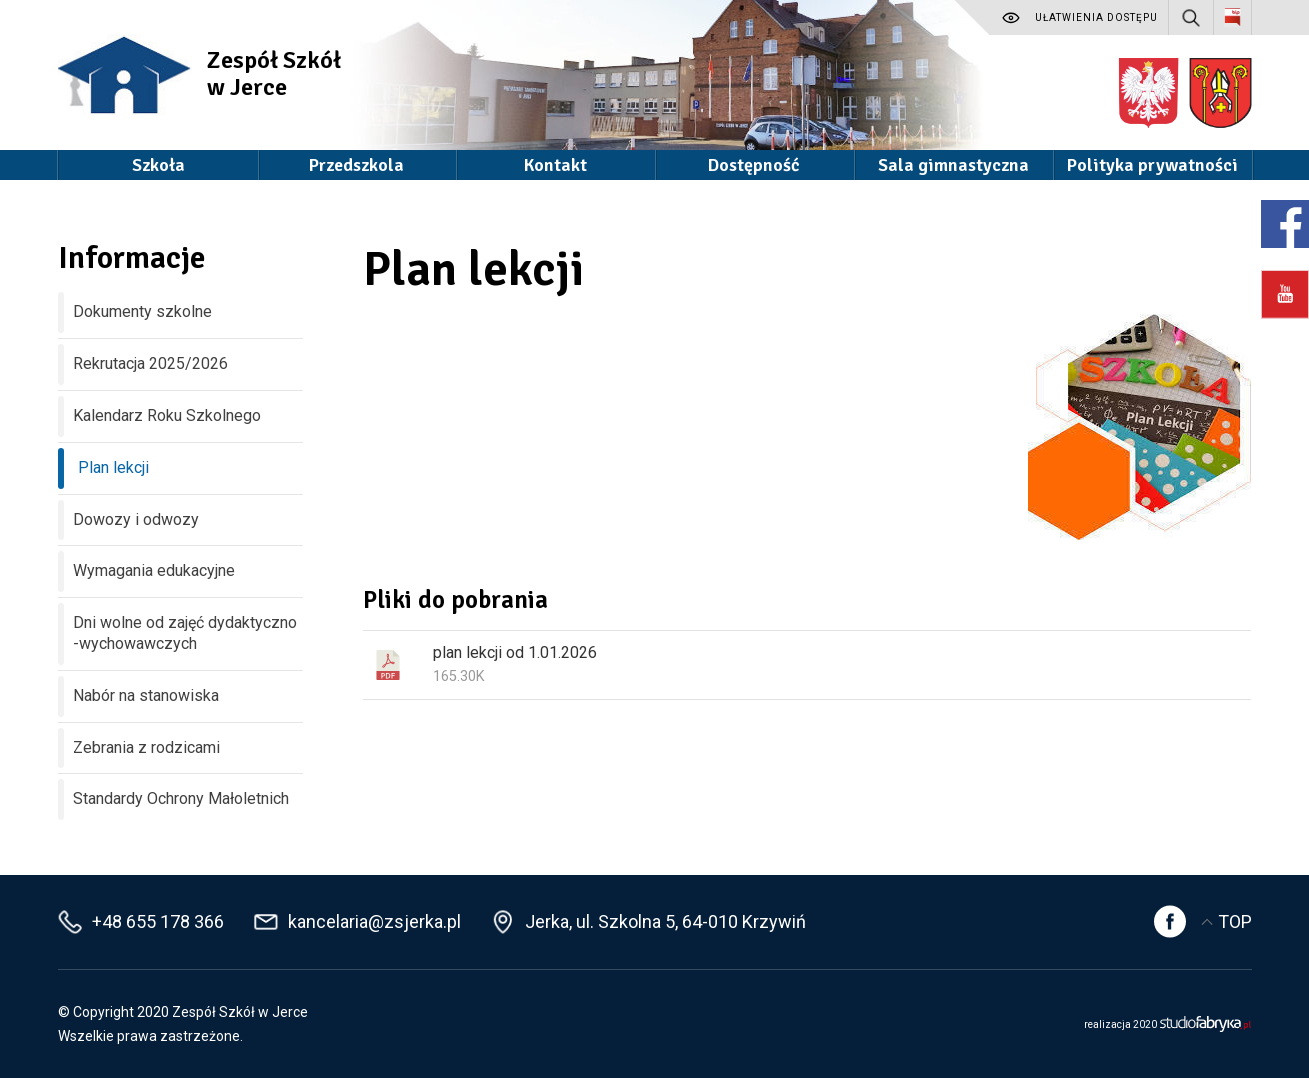 The width and height of the screenshot is (1309, 1078). What do you see at coordinates (158, 921) in the screenshot?
I see `+48 655 178 366` at bounding box center [158, 921].